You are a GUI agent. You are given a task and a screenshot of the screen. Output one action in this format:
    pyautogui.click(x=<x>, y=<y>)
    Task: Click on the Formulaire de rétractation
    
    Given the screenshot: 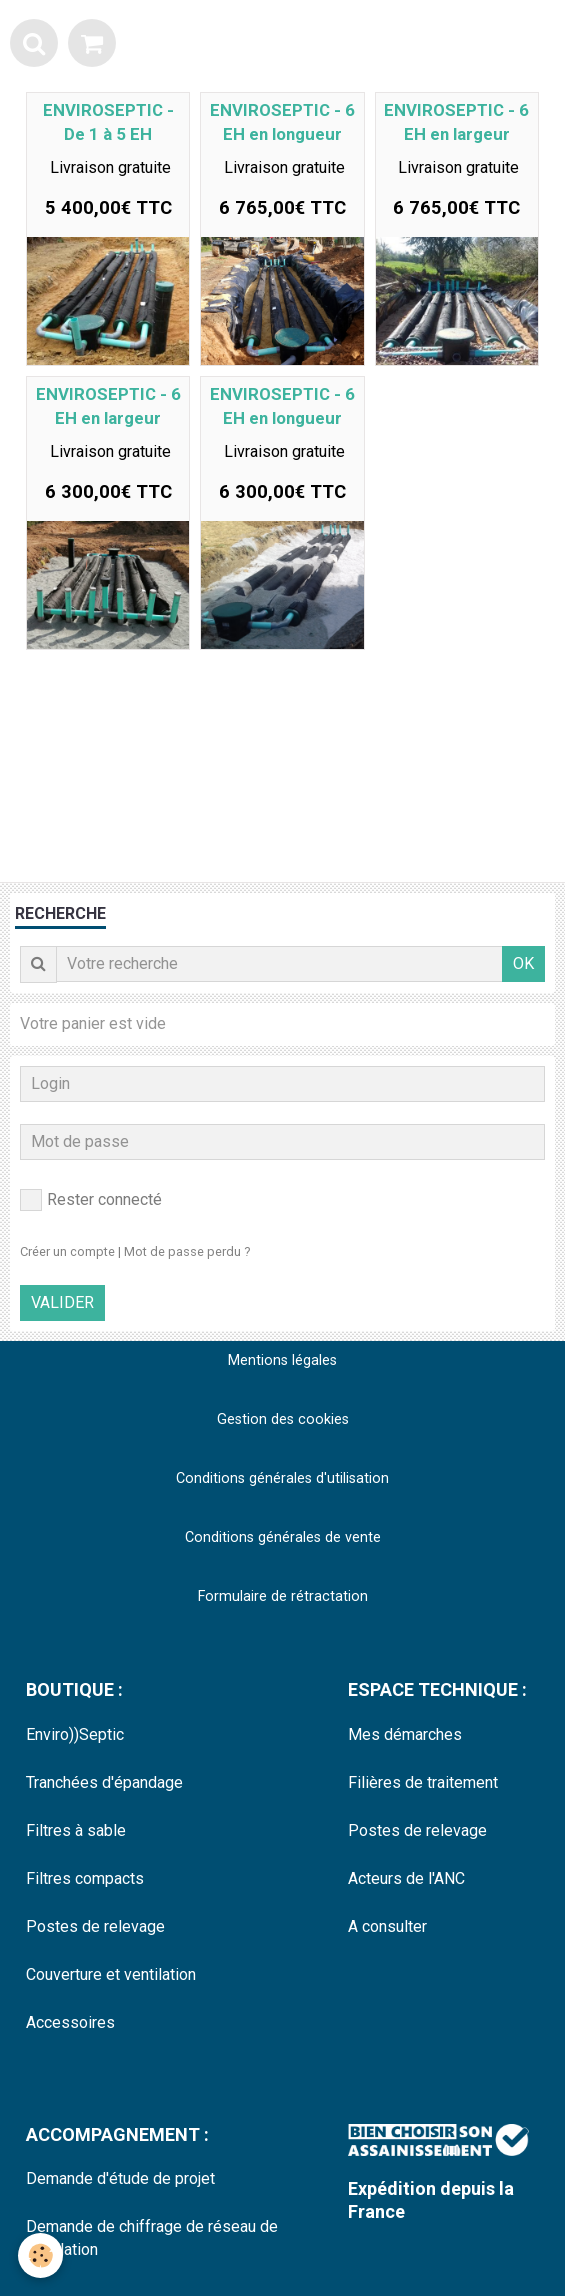 What is the action you would take?
    pyautogui.click(x=283, y=1596)
    